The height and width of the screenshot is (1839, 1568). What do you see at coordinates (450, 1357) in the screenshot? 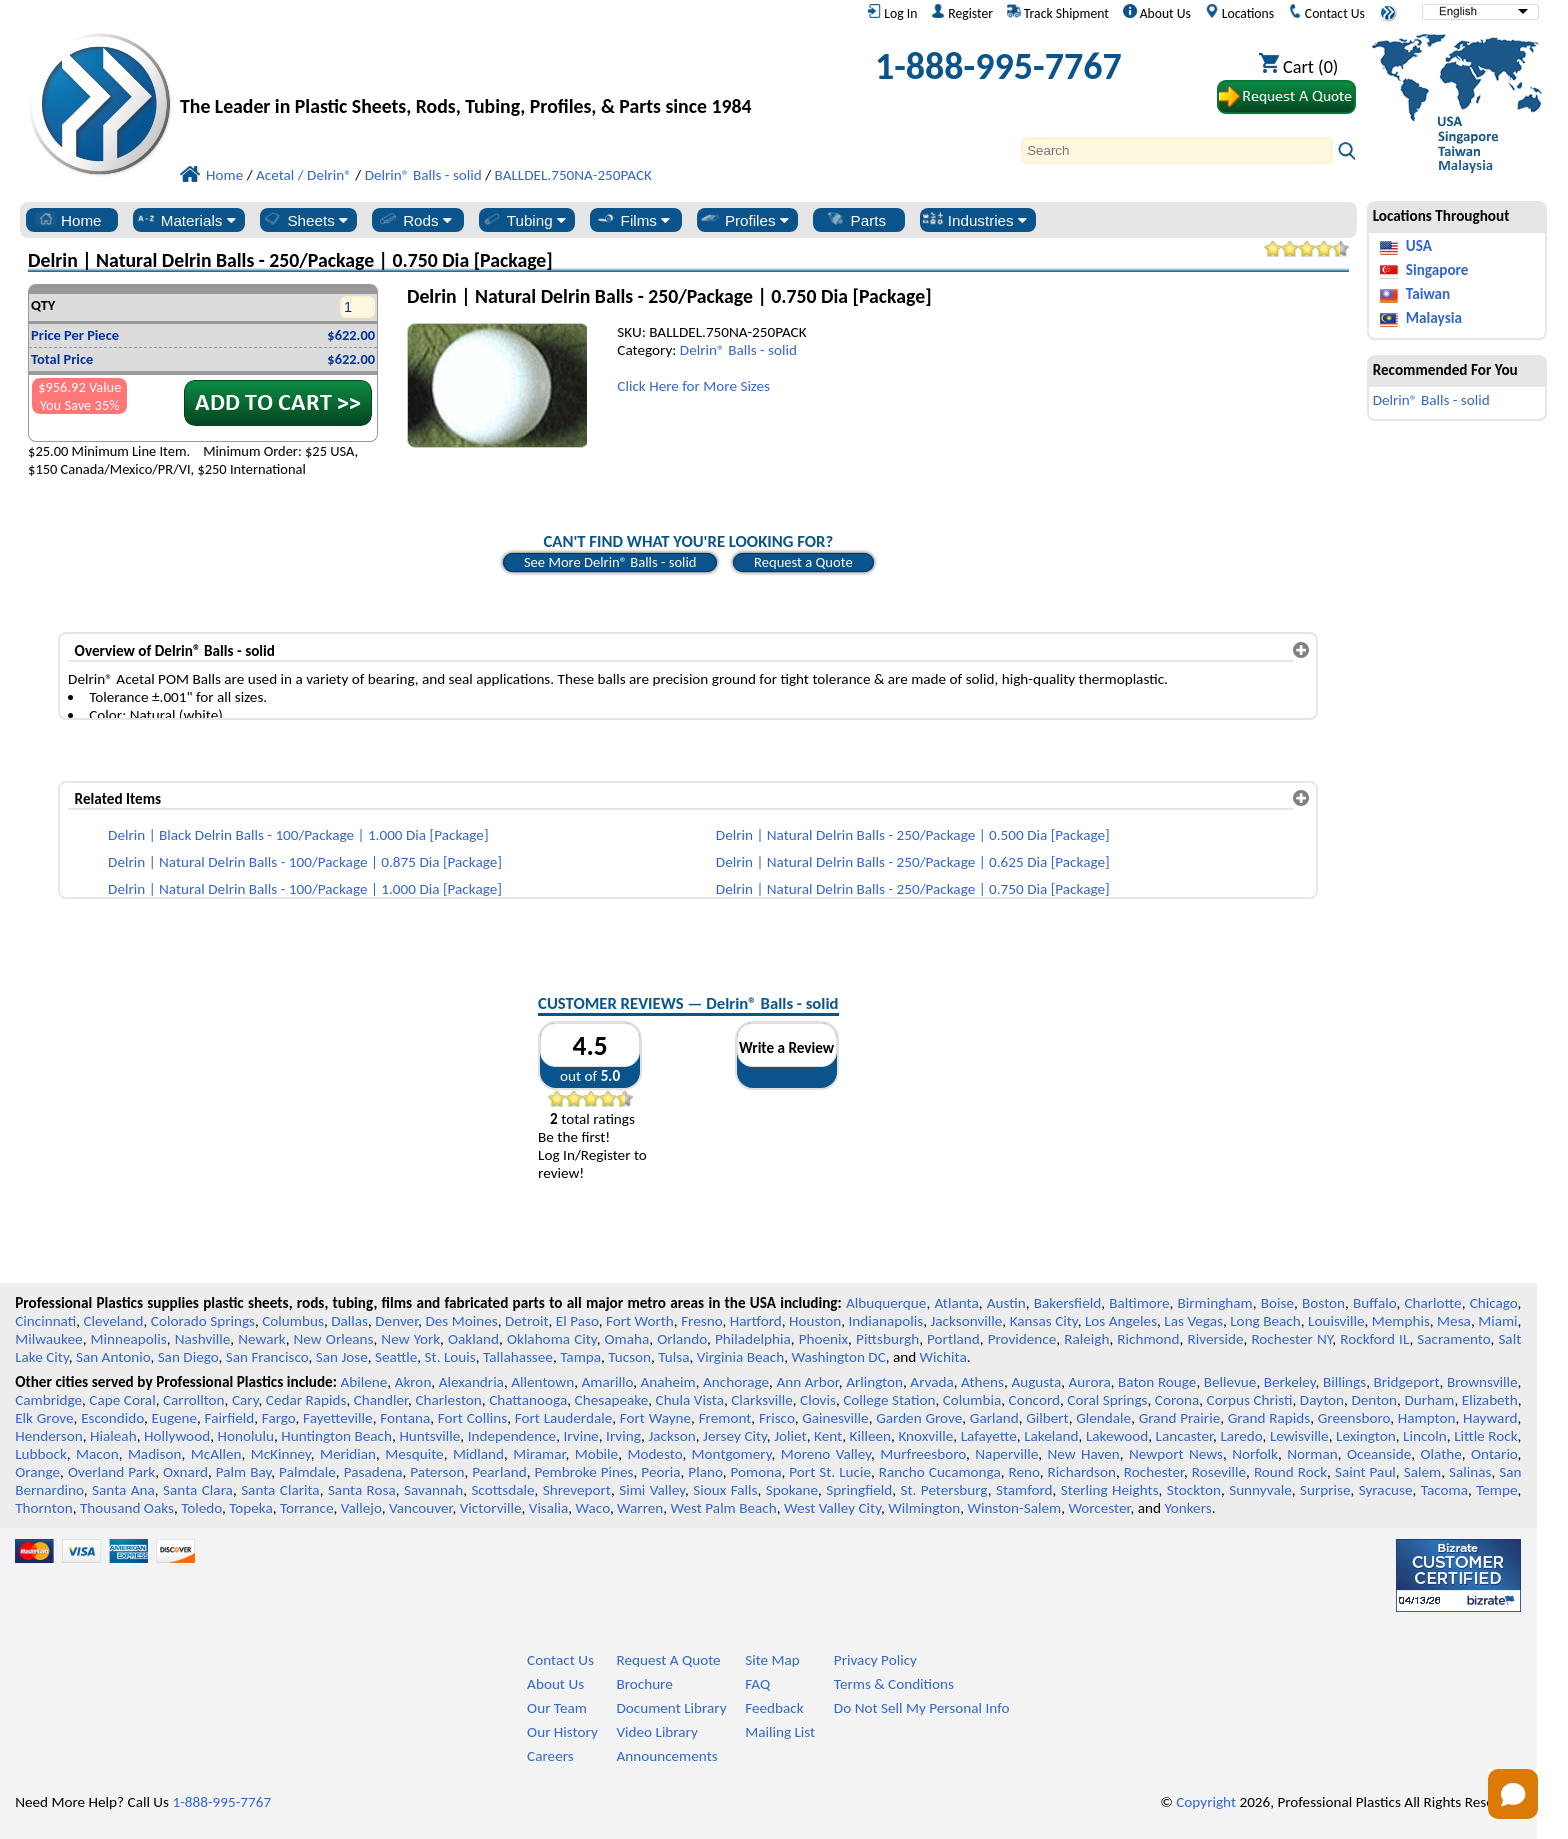
I see `St. Louis` at bounding box center [450, 1357].